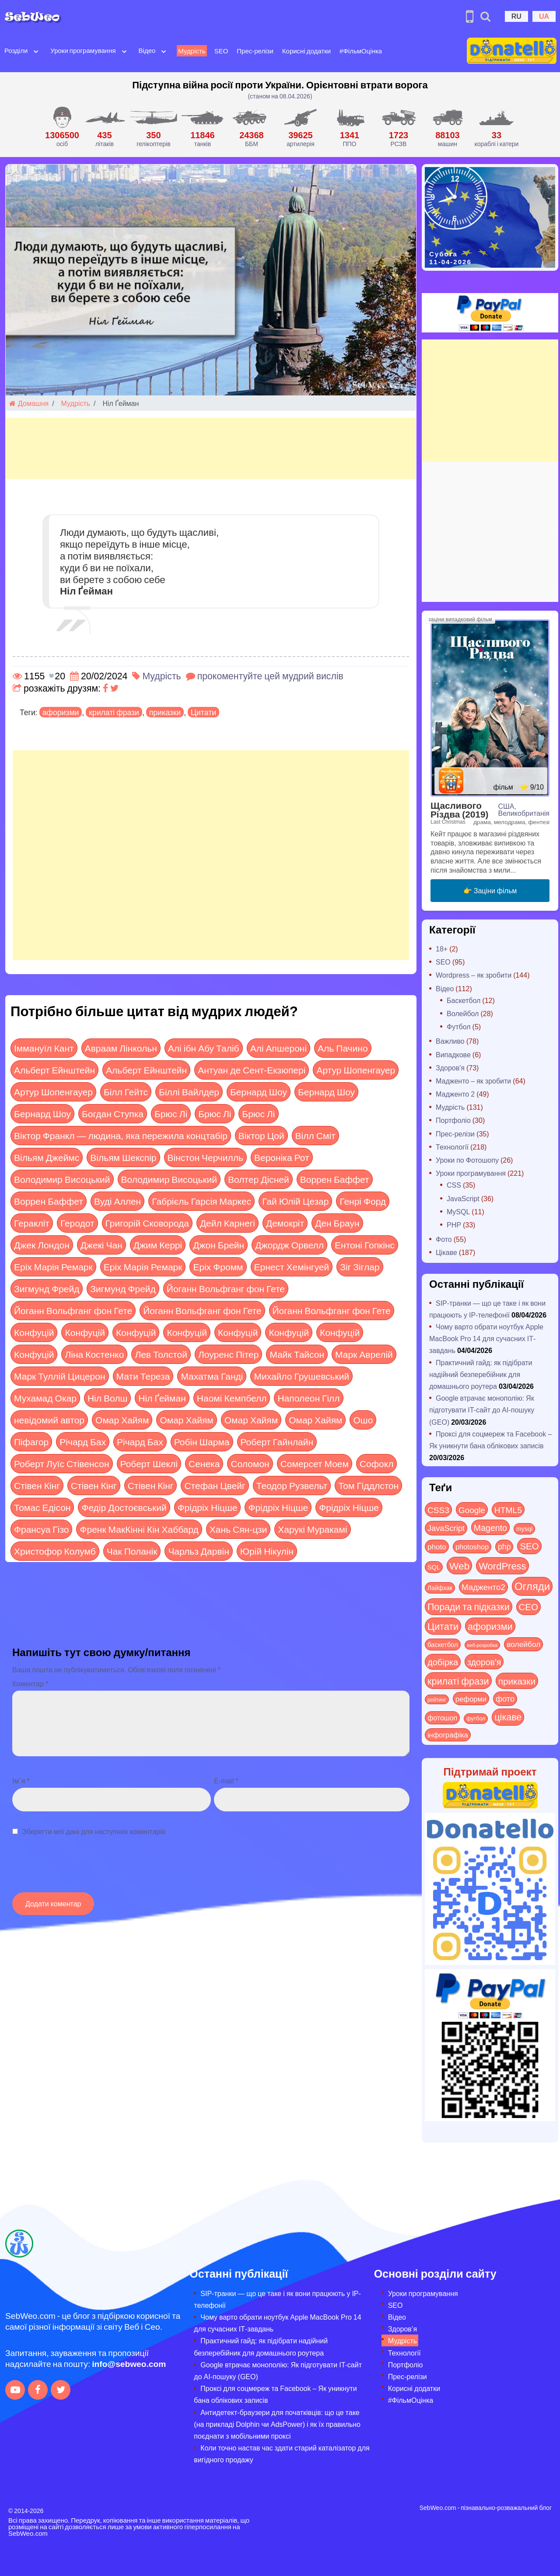  Describe the element at coordinates (484, 1661) in the screenshot. I see `здоров'я [здоров'я (63 items)]` at that location.